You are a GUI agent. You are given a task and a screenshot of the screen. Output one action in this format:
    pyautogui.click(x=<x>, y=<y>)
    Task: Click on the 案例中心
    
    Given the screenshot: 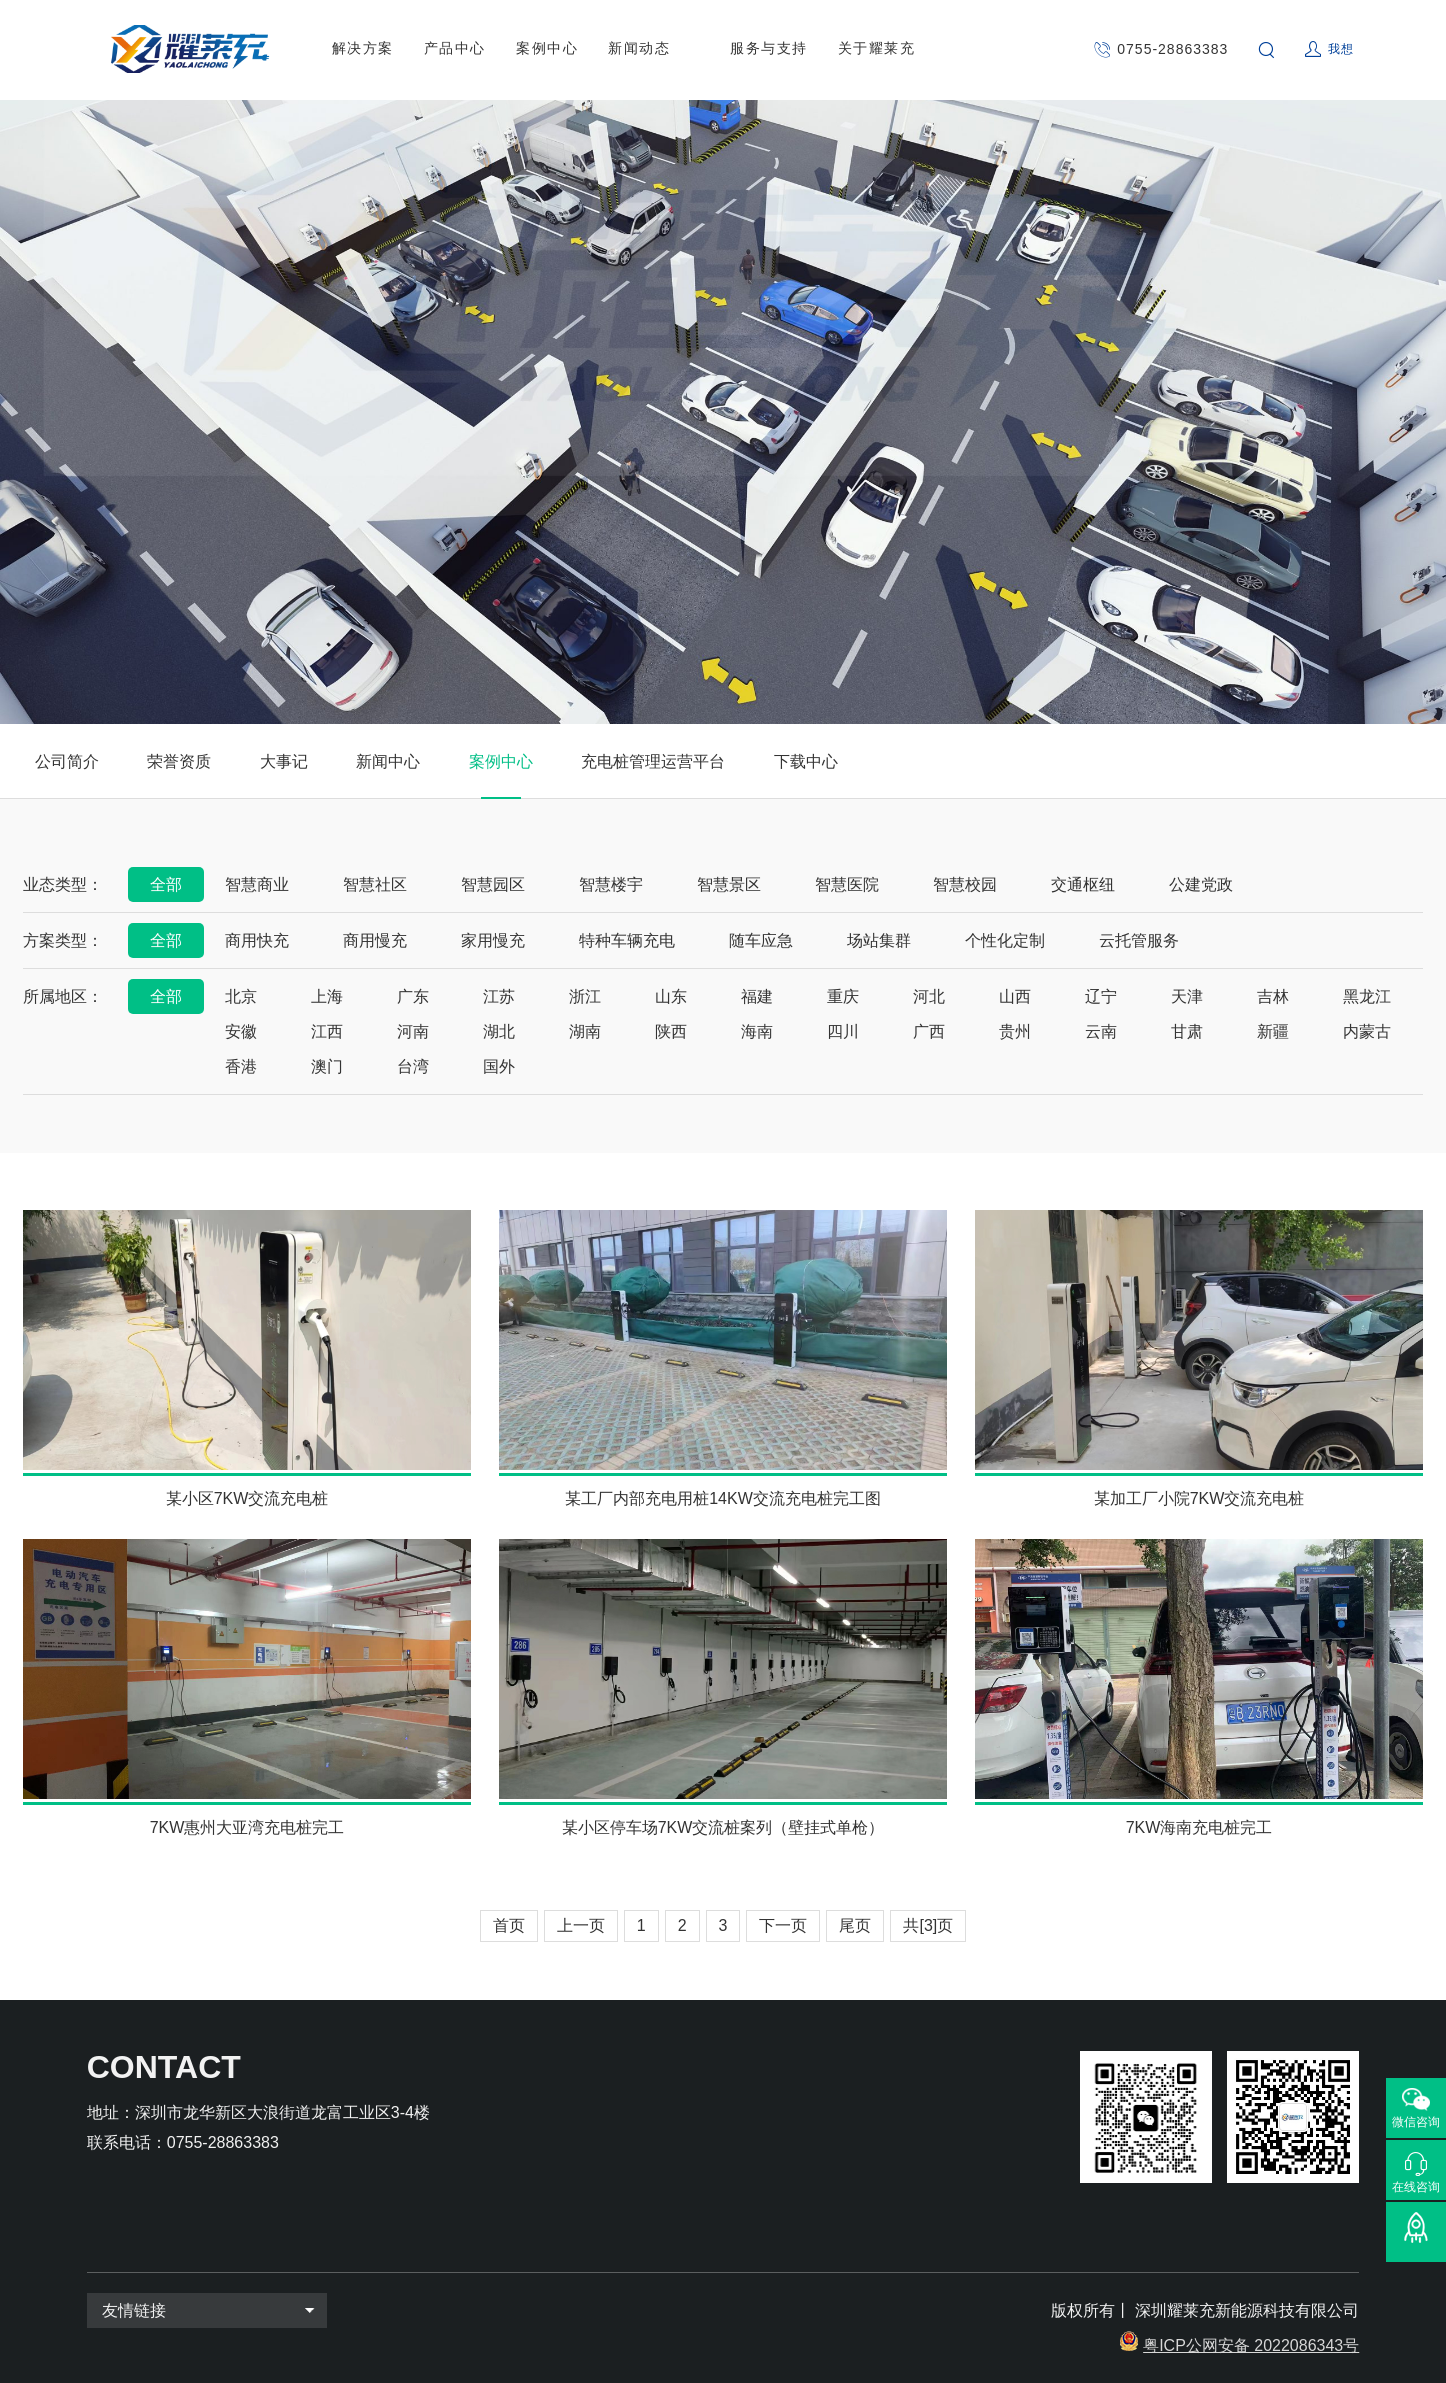 What is the action you would take?
    pyautogui.click(x=547, y=49)
    